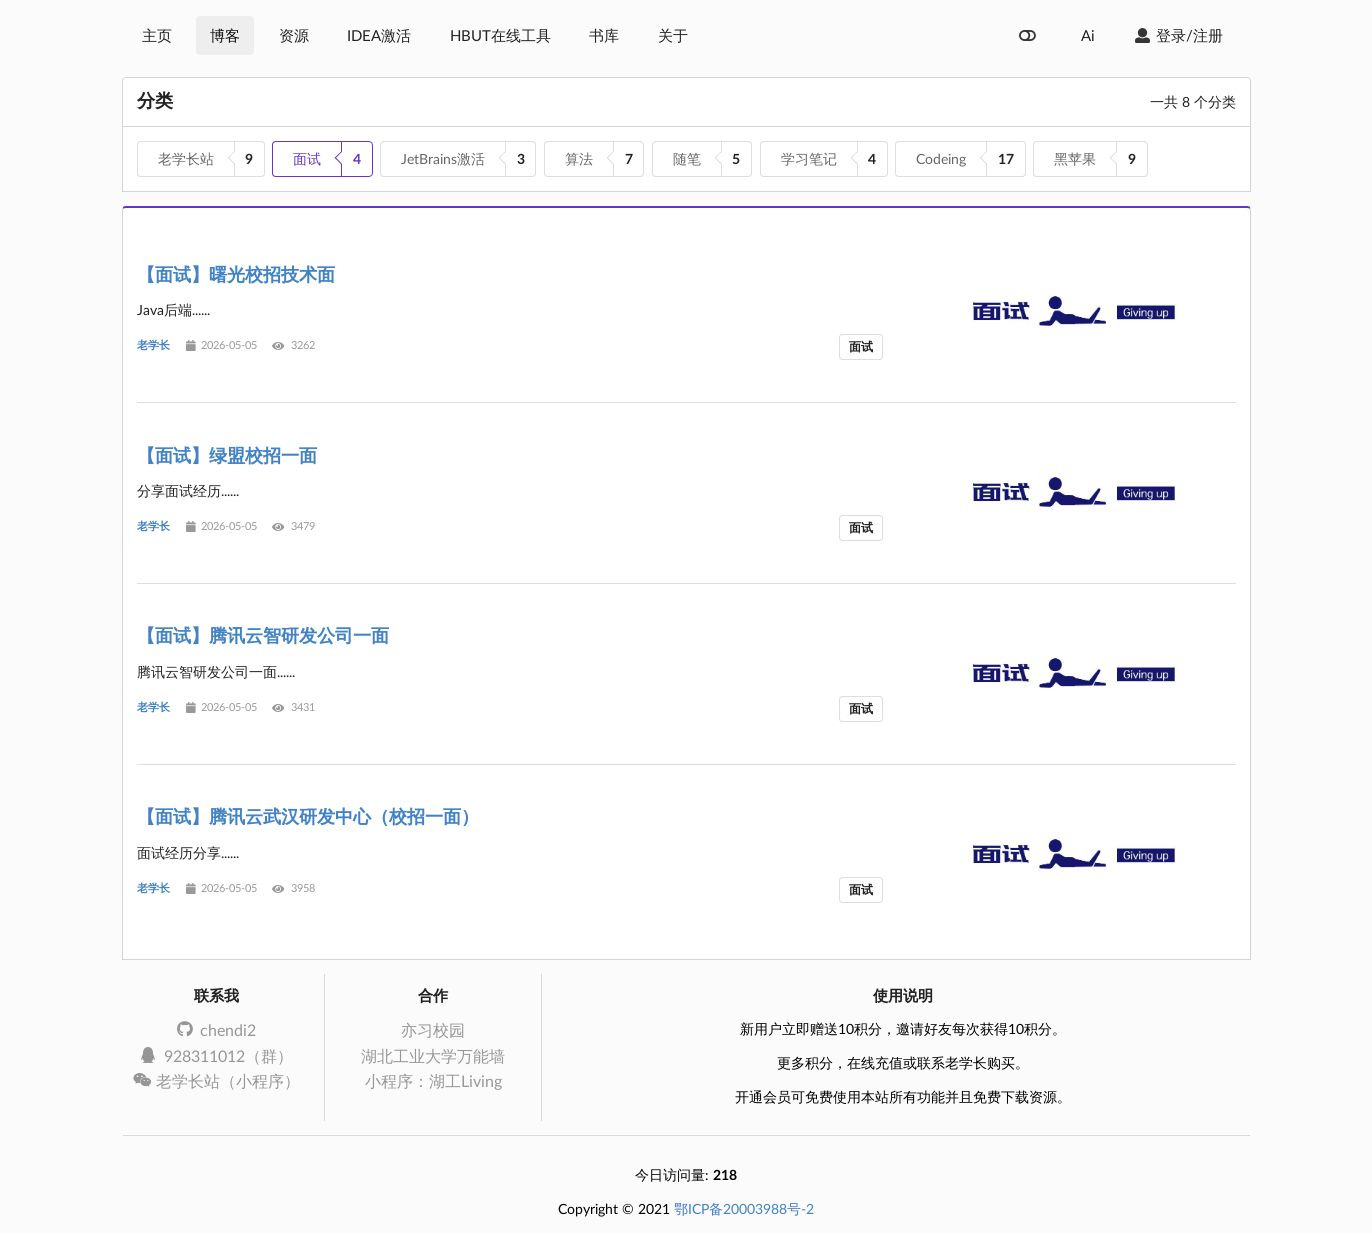 This screenshot has width=1372, height=1233. Describe the element at coordinates (1088, 35) in the screenshot. I see `Ai` at that location.